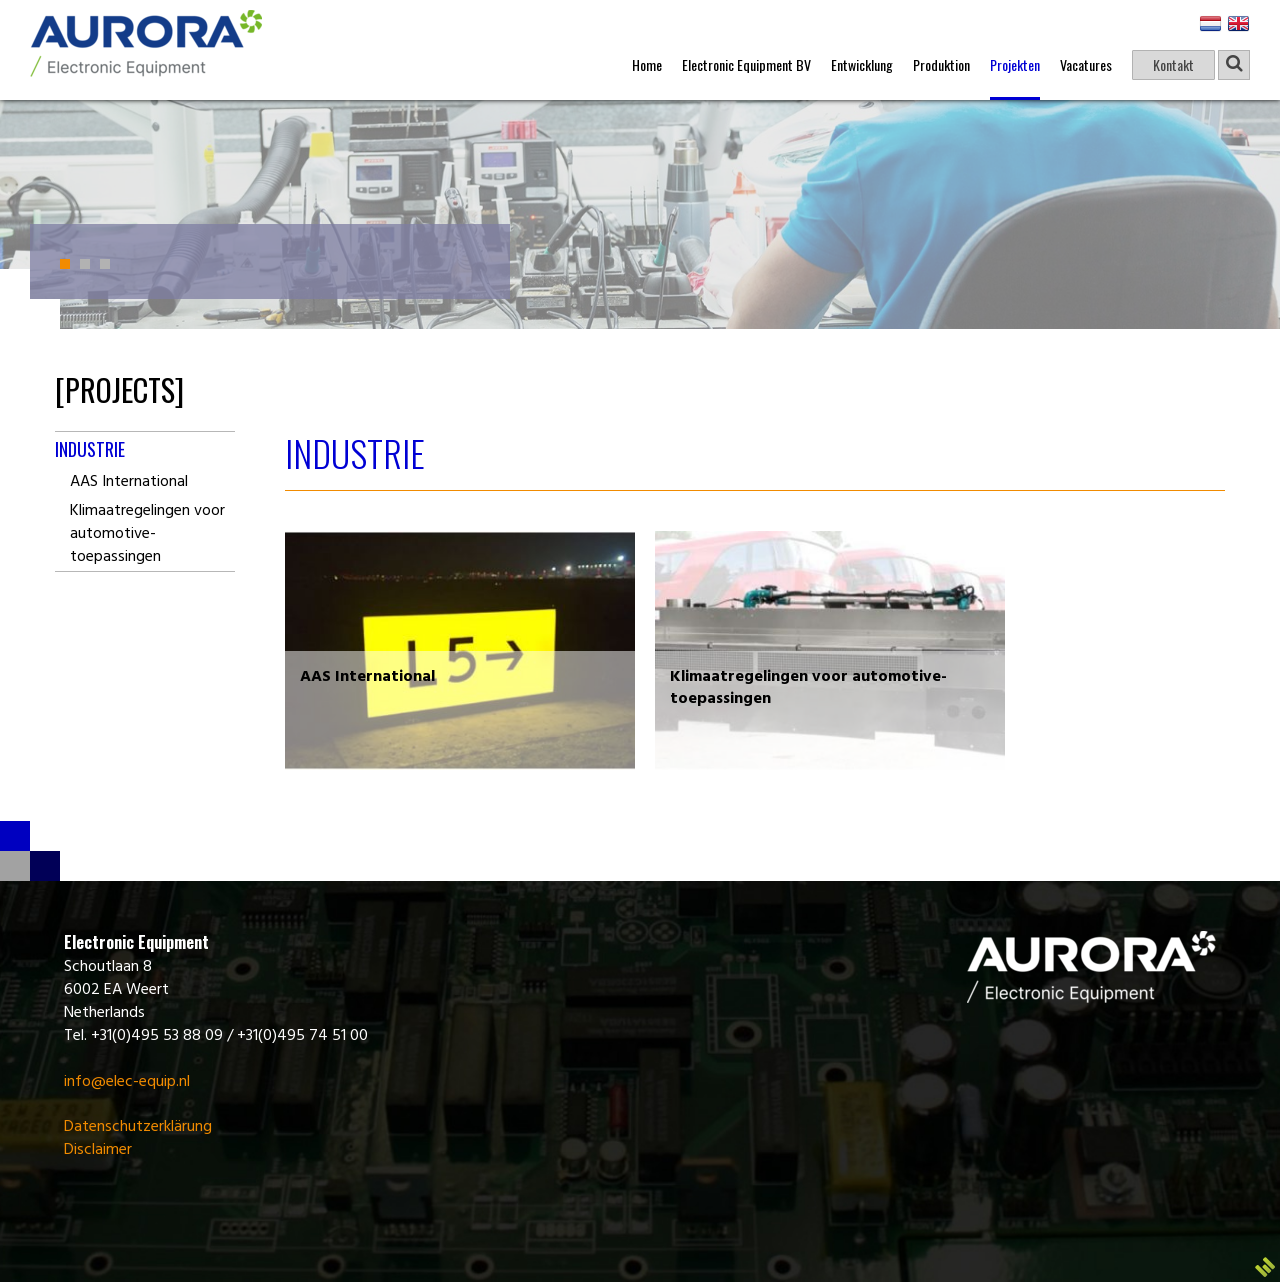 The width and height of the screenshot is (1280, 1282). What do you see at coordinates (98, 1150) in the screenshot?
I see `Disclaimer` at bounding box center [98, 1150].